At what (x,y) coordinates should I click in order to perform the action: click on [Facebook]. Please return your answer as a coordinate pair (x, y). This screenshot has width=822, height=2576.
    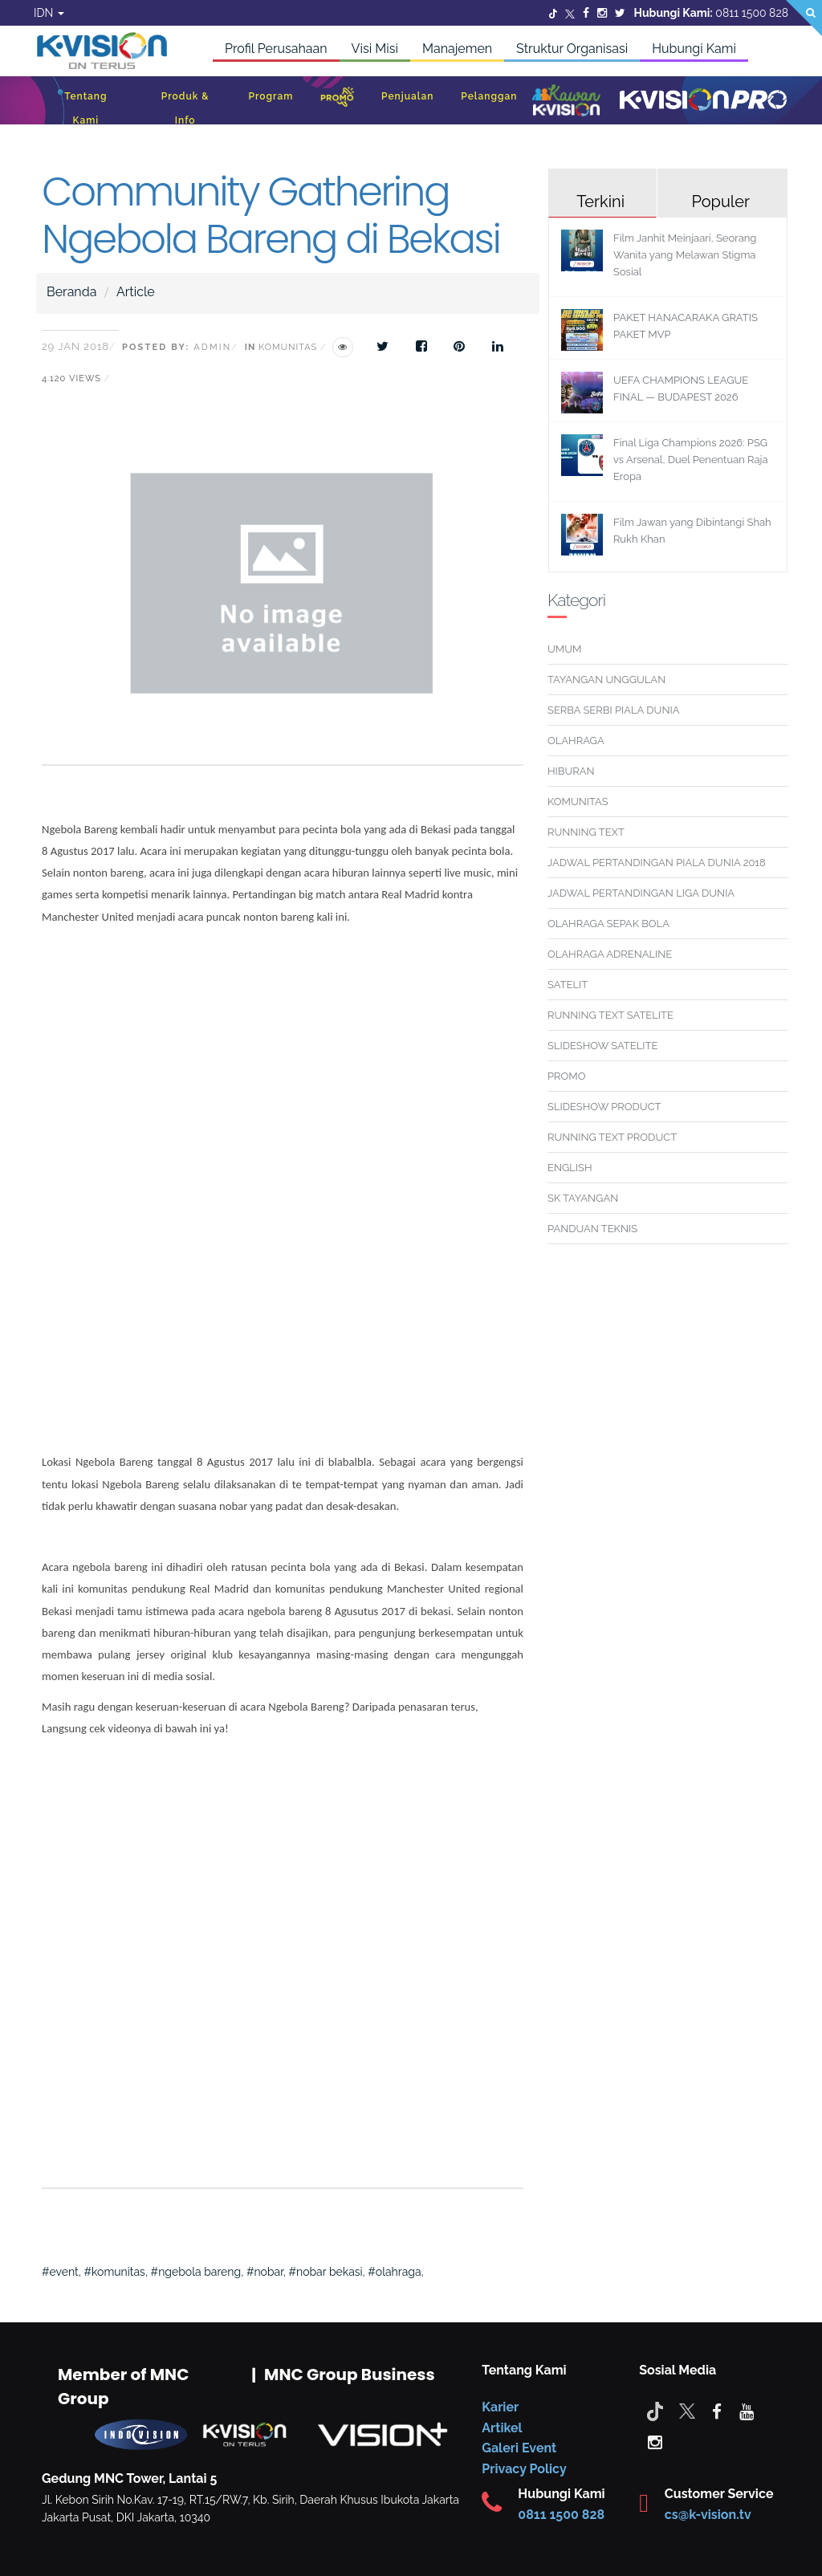
    Looking at the image, I should click on (586, 13).